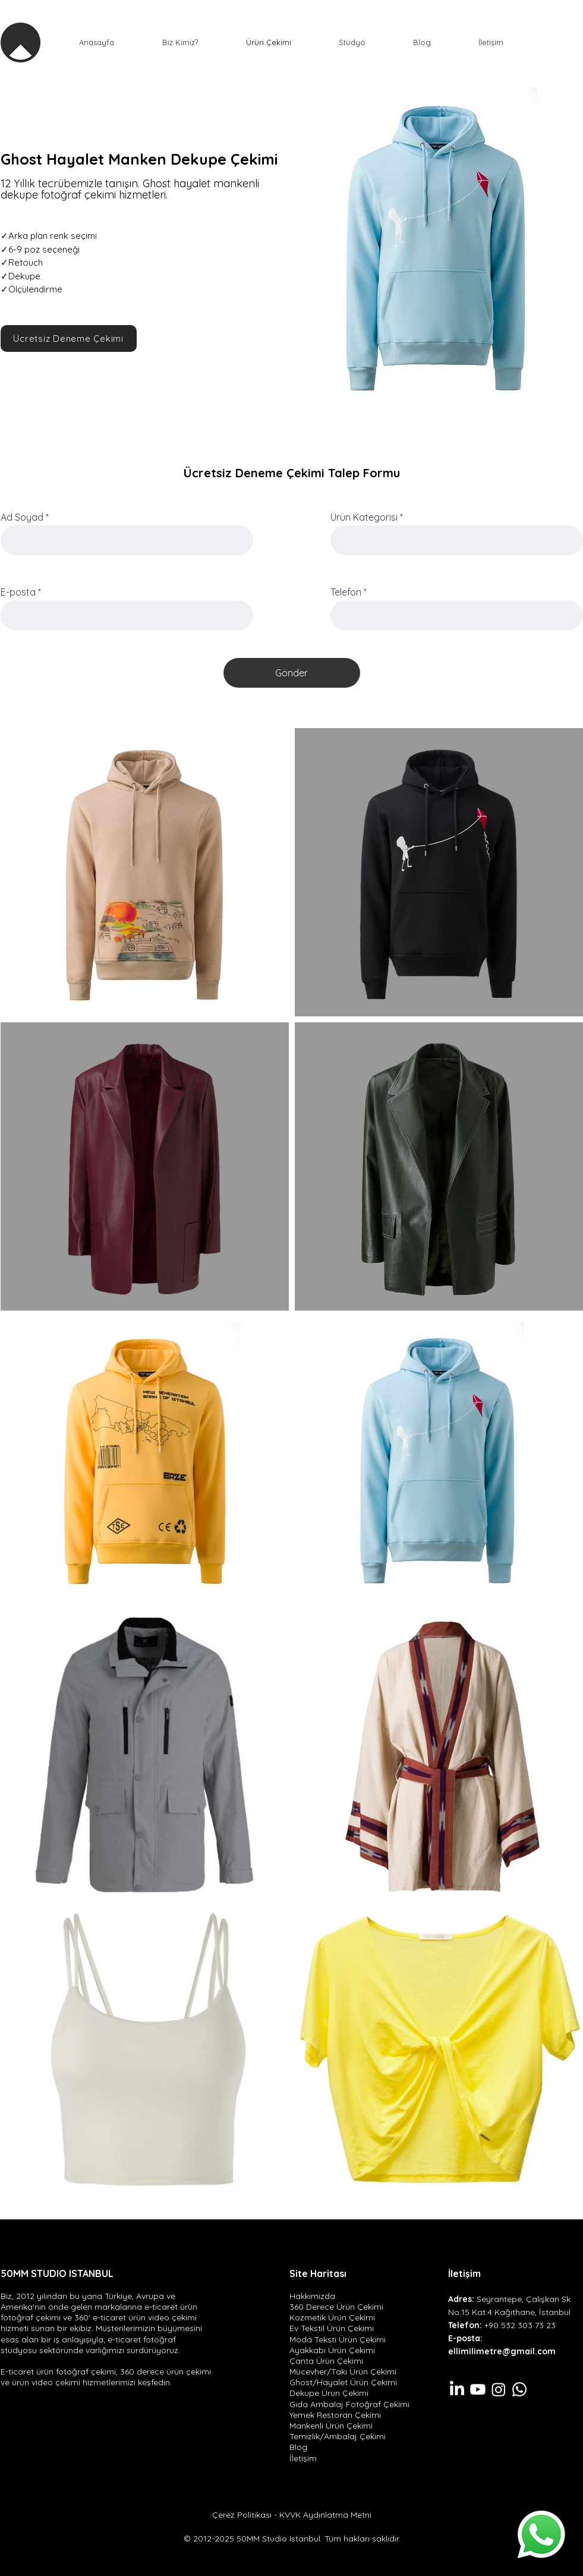 This screenshot has height=2576, width=583. Describe the element at coordinates (18, 592) in the screenshot. I see `E-posta` at that location.